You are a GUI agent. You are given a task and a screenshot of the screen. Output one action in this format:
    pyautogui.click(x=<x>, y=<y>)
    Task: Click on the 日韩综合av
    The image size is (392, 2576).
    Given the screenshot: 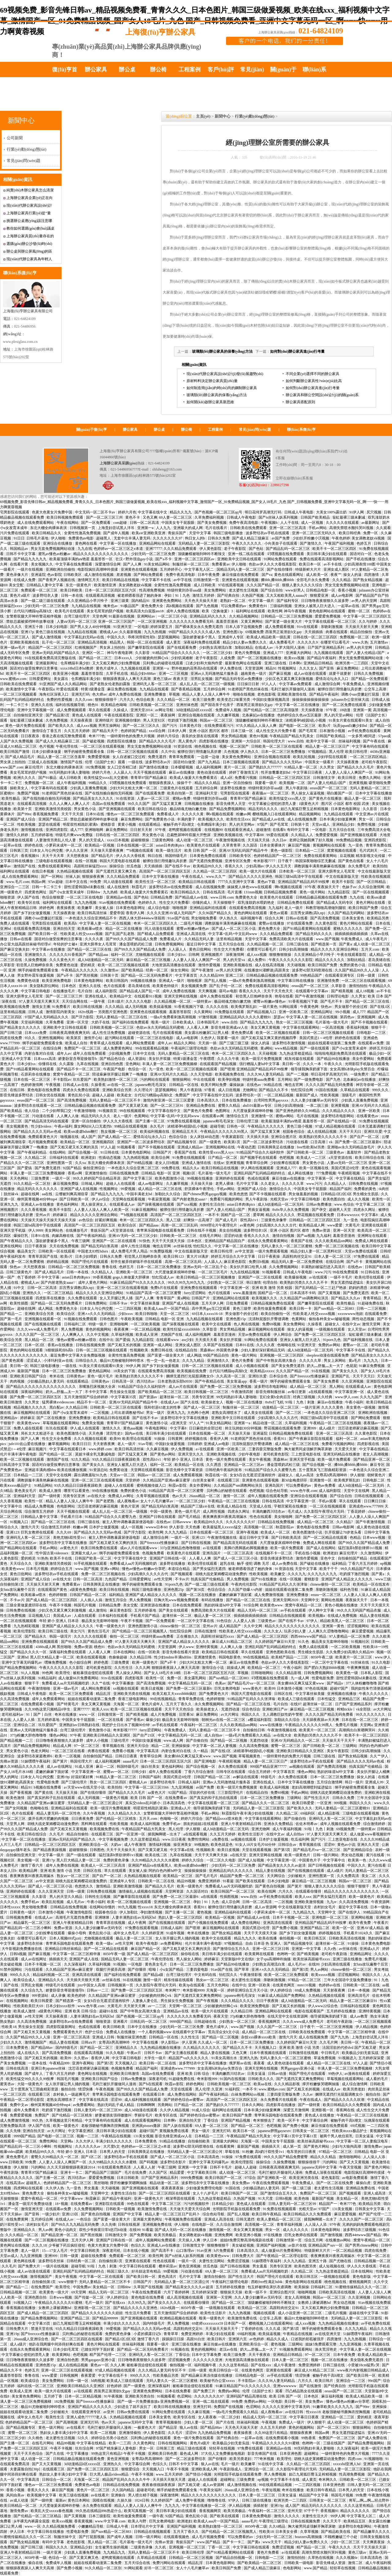 What is the action you would take?
    pyautogui.click(x=287, y=1844)
    